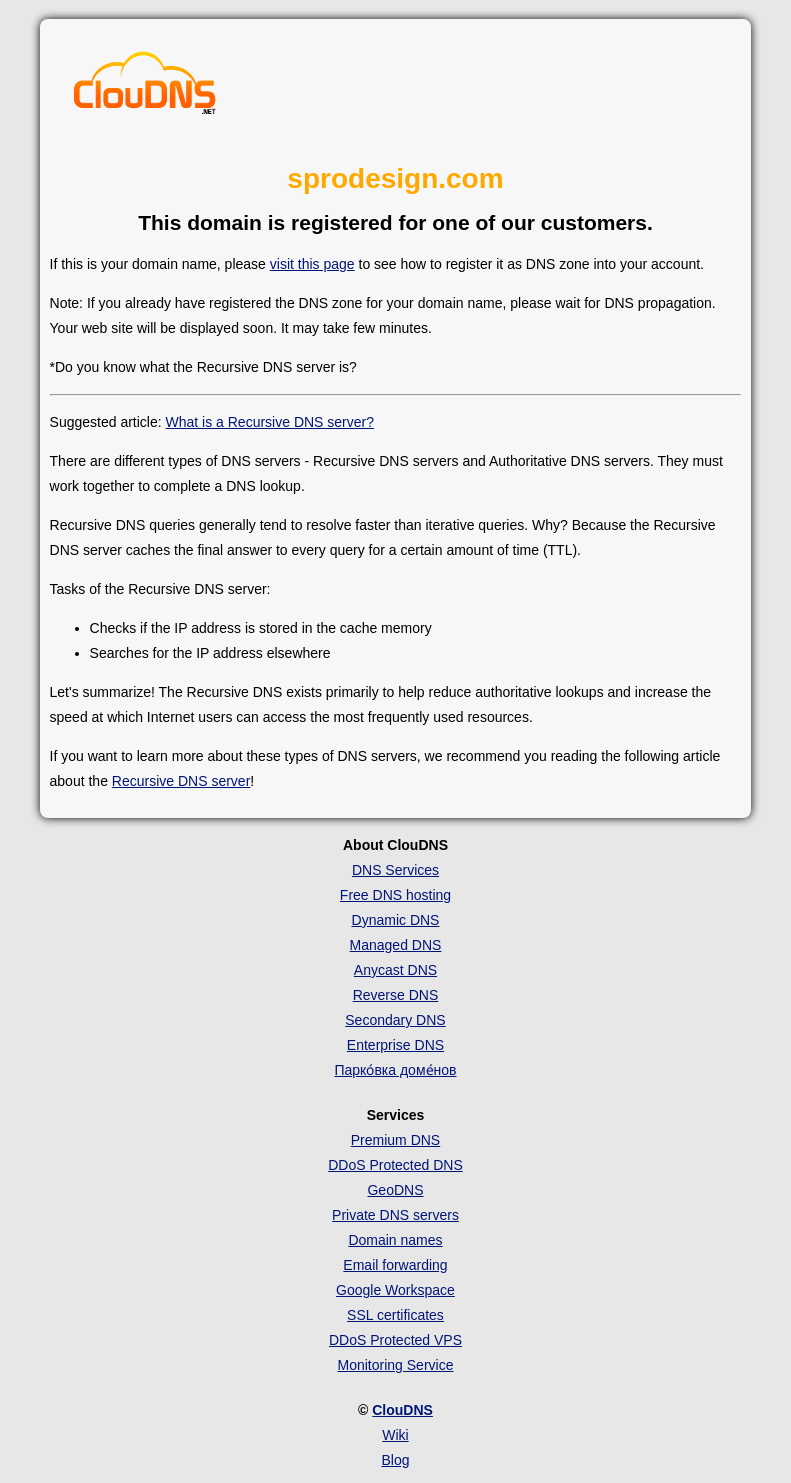 Image resolution: width=791 pixels, height=1483 pixels. What do you see at coordinates (395, 1315) in the screenshot?
I see `SSL certificates` at bounding box center [395, 1315].